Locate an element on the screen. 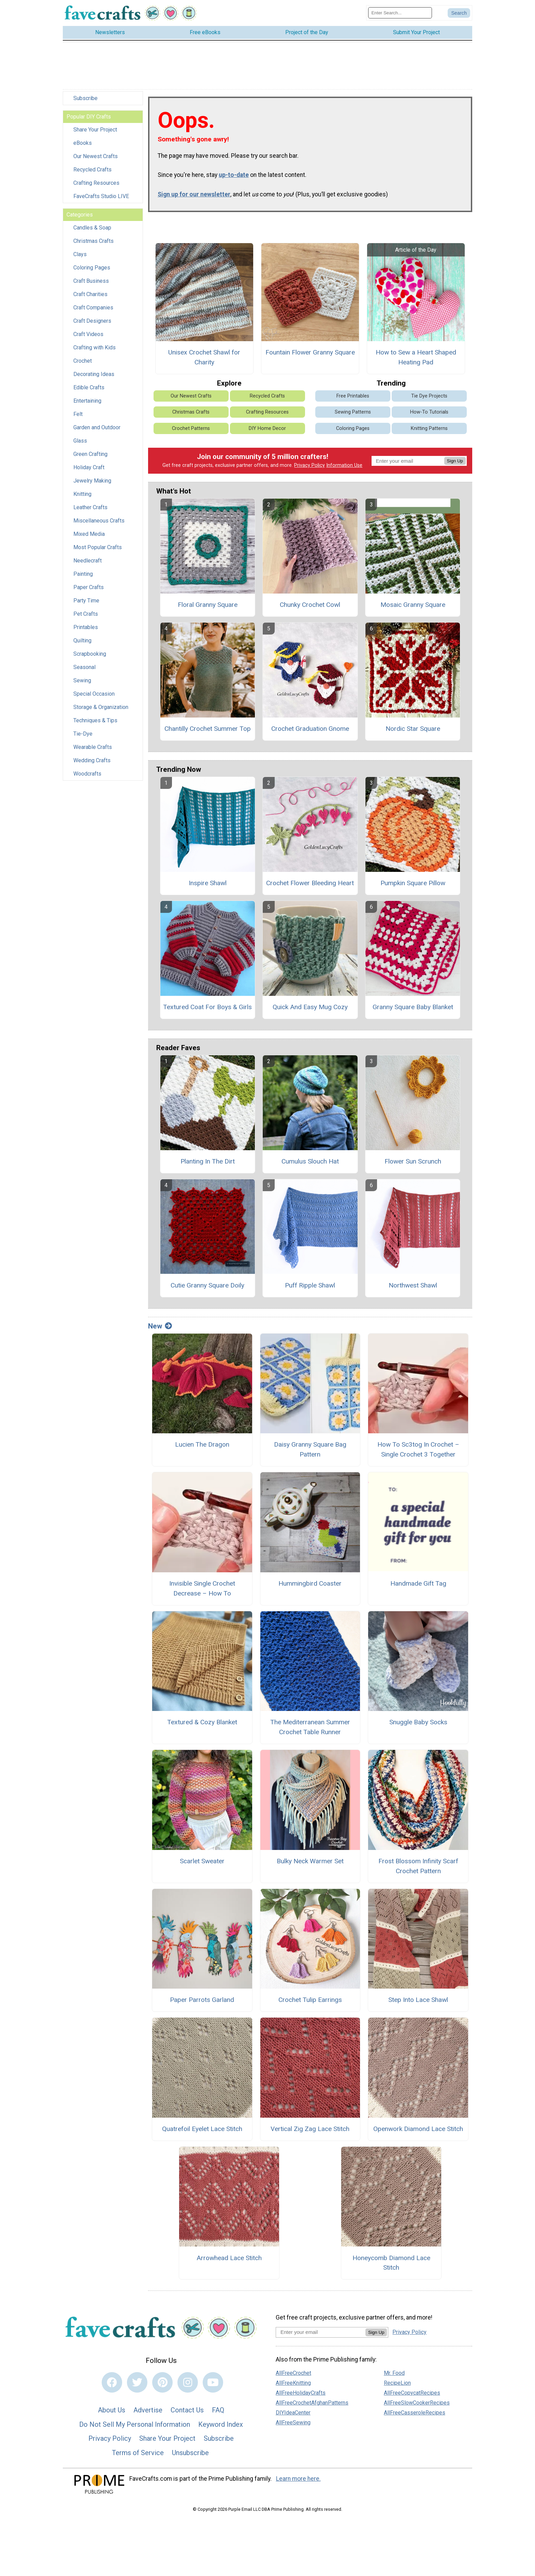 The height and width of the screenshot is (2576, 535). Share Your Project is located at coordinates (95, 132).